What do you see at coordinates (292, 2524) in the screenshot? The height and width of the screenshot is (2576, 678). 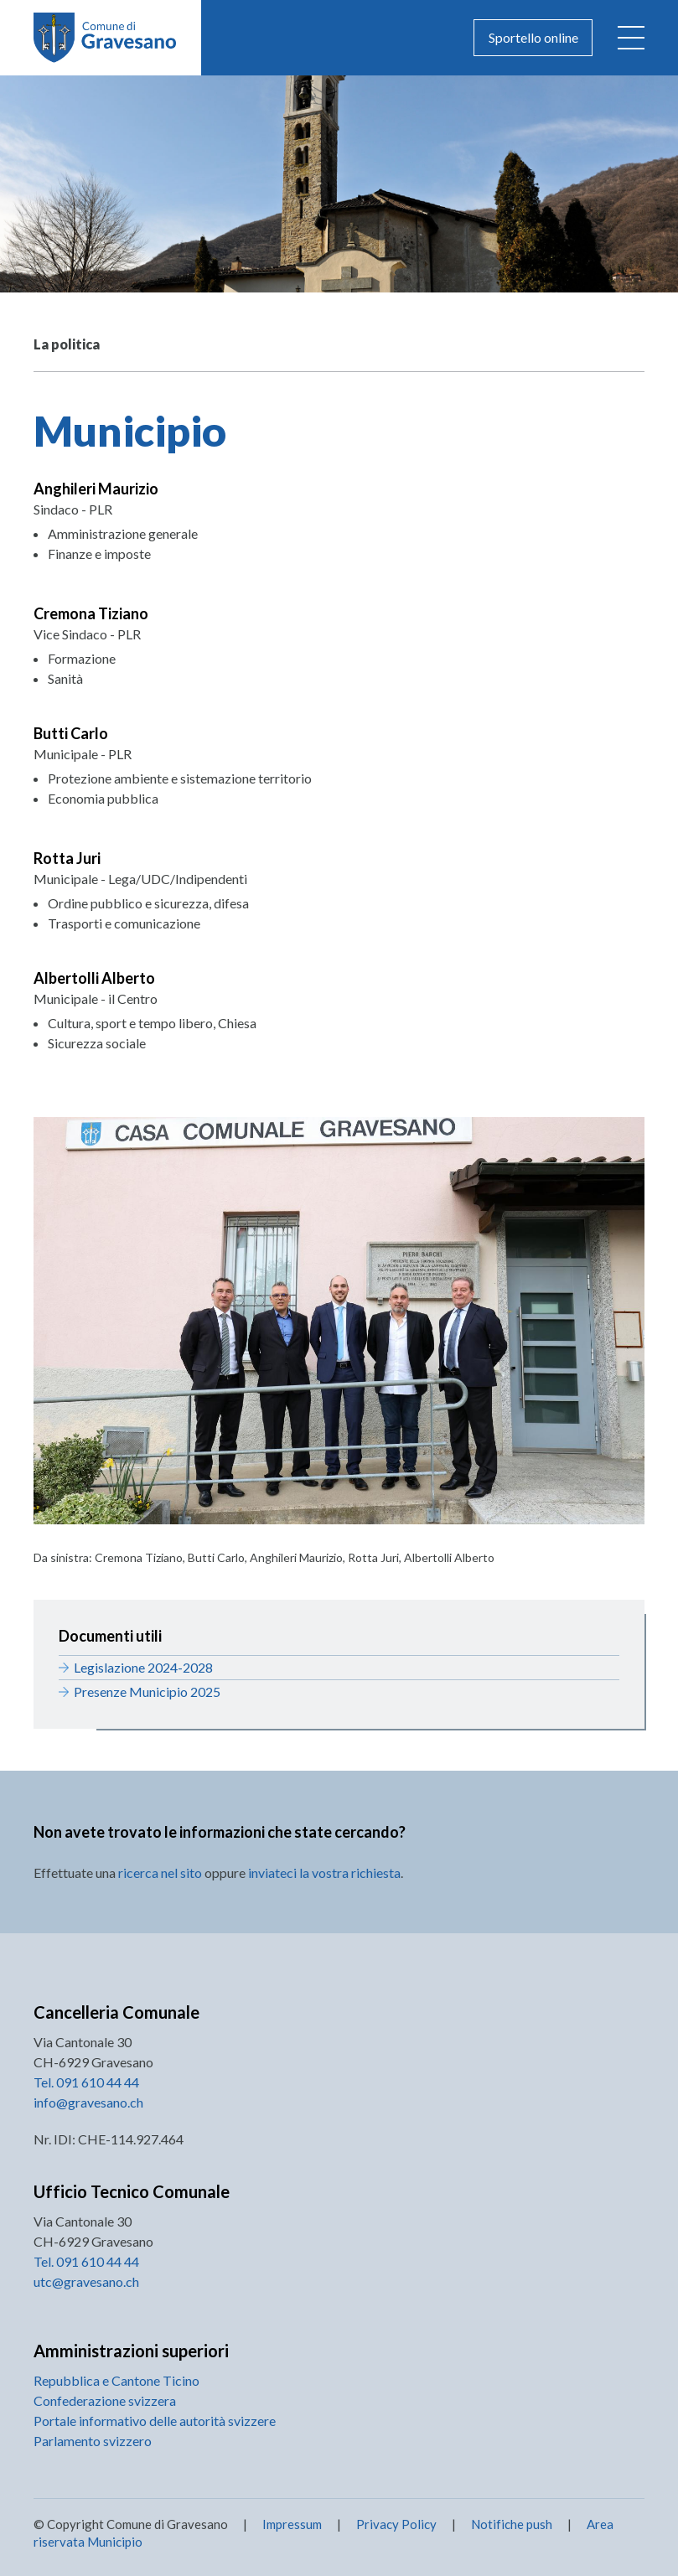 I see `Impressum` at bounding box center [292, 2524].